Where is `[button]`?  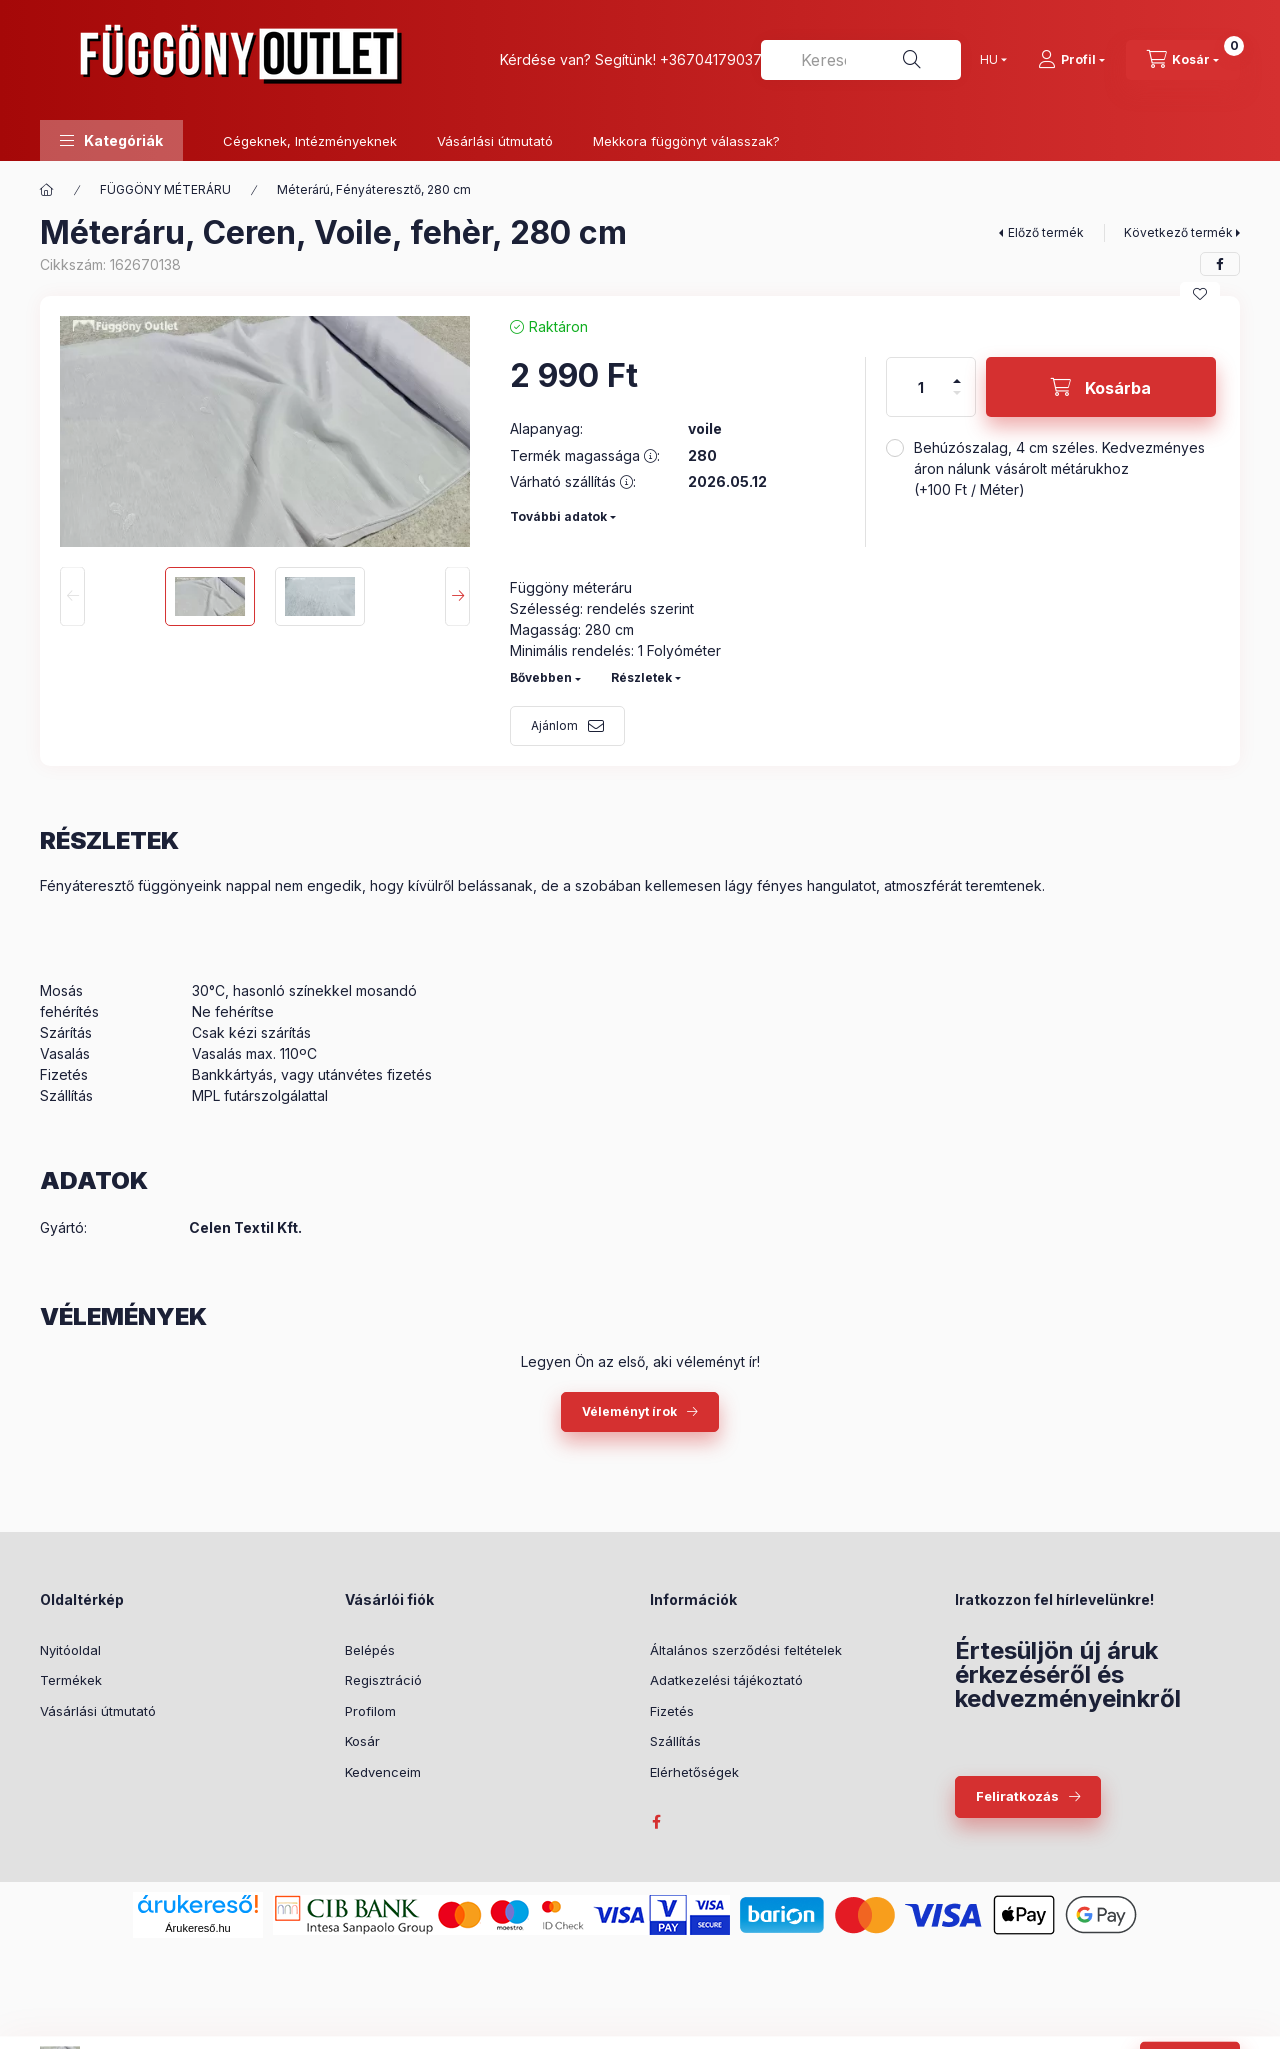 [button] is located at coordinates (111, 140).